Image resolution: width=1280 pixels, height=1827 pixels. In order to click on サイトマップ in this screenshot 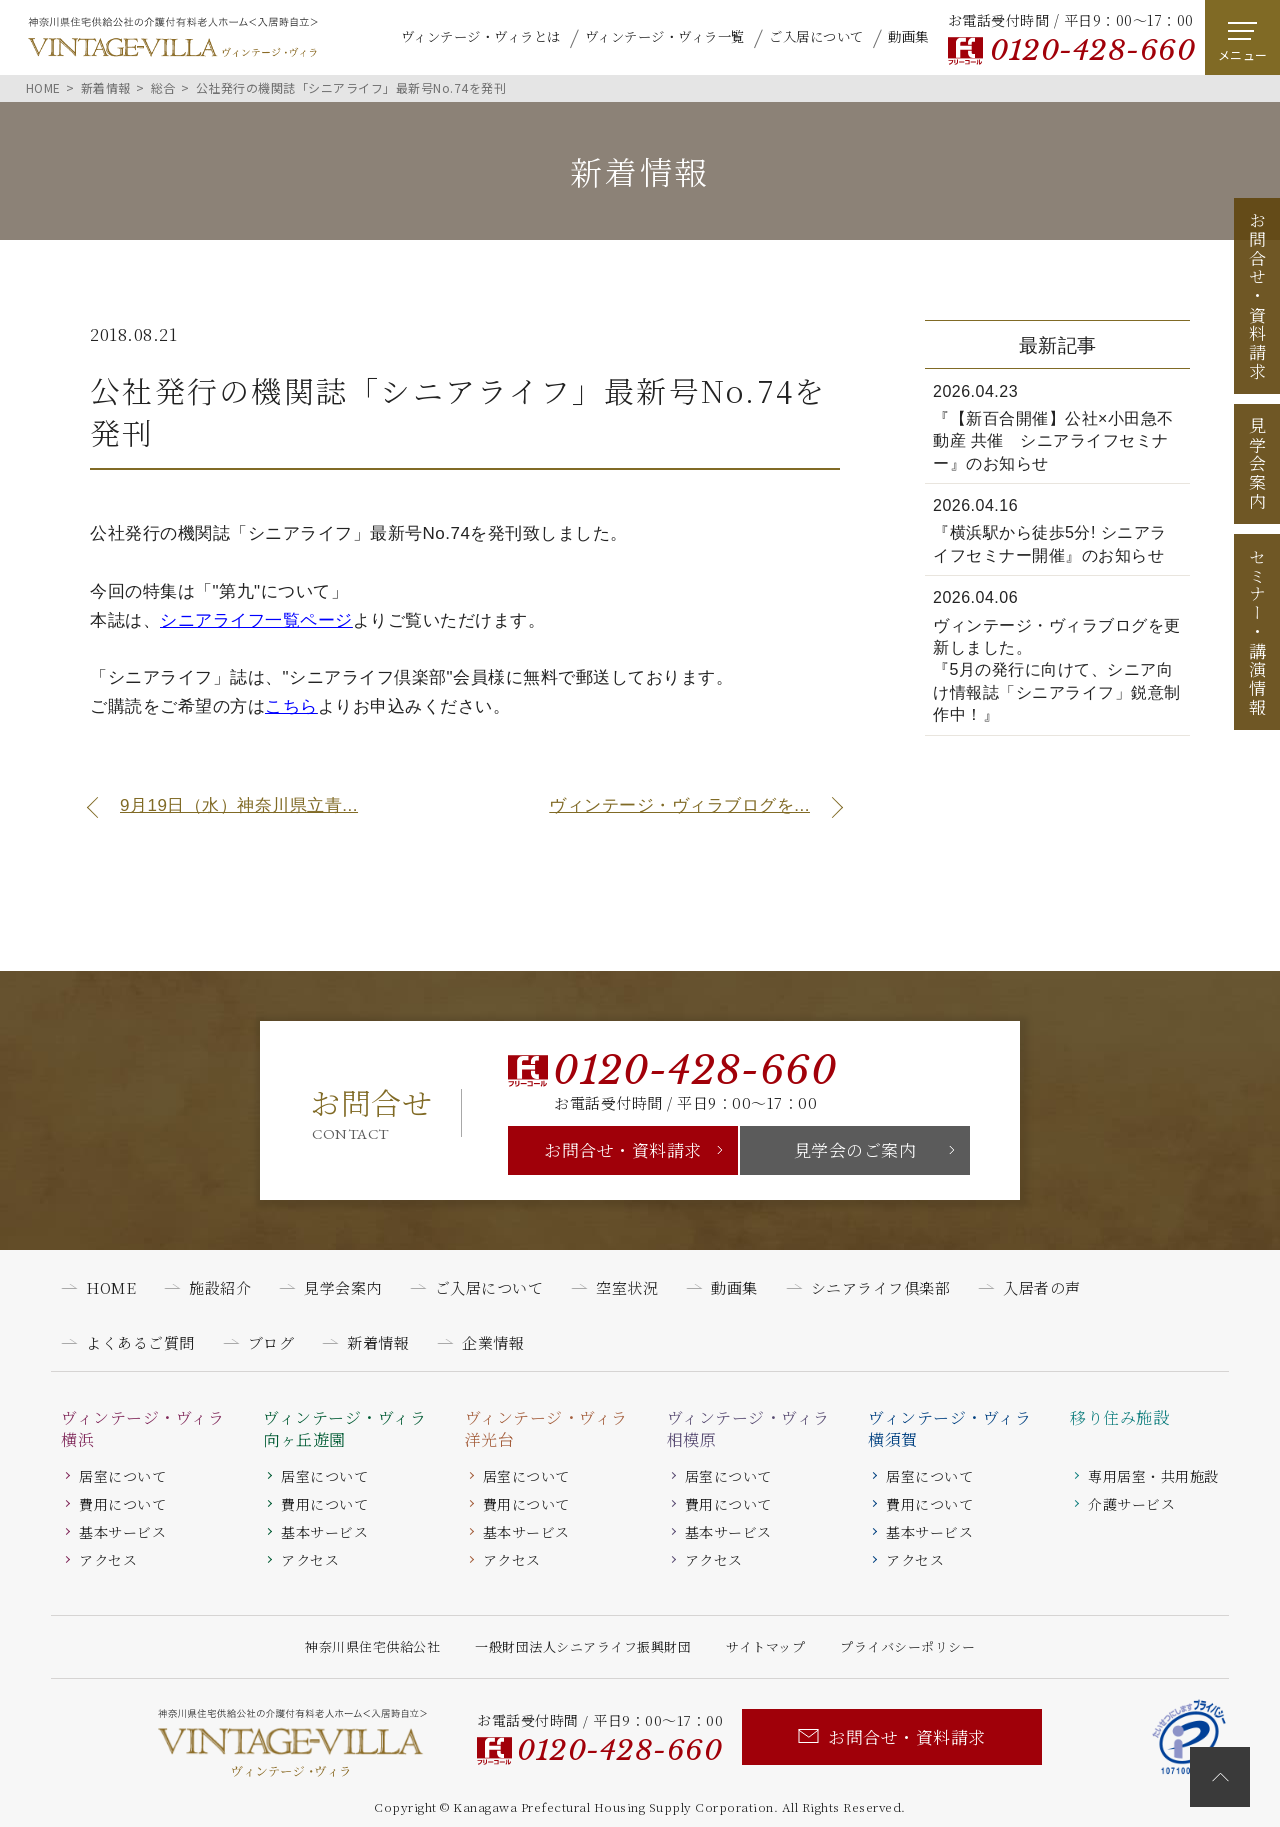, I will do `click(765, 1646)`.